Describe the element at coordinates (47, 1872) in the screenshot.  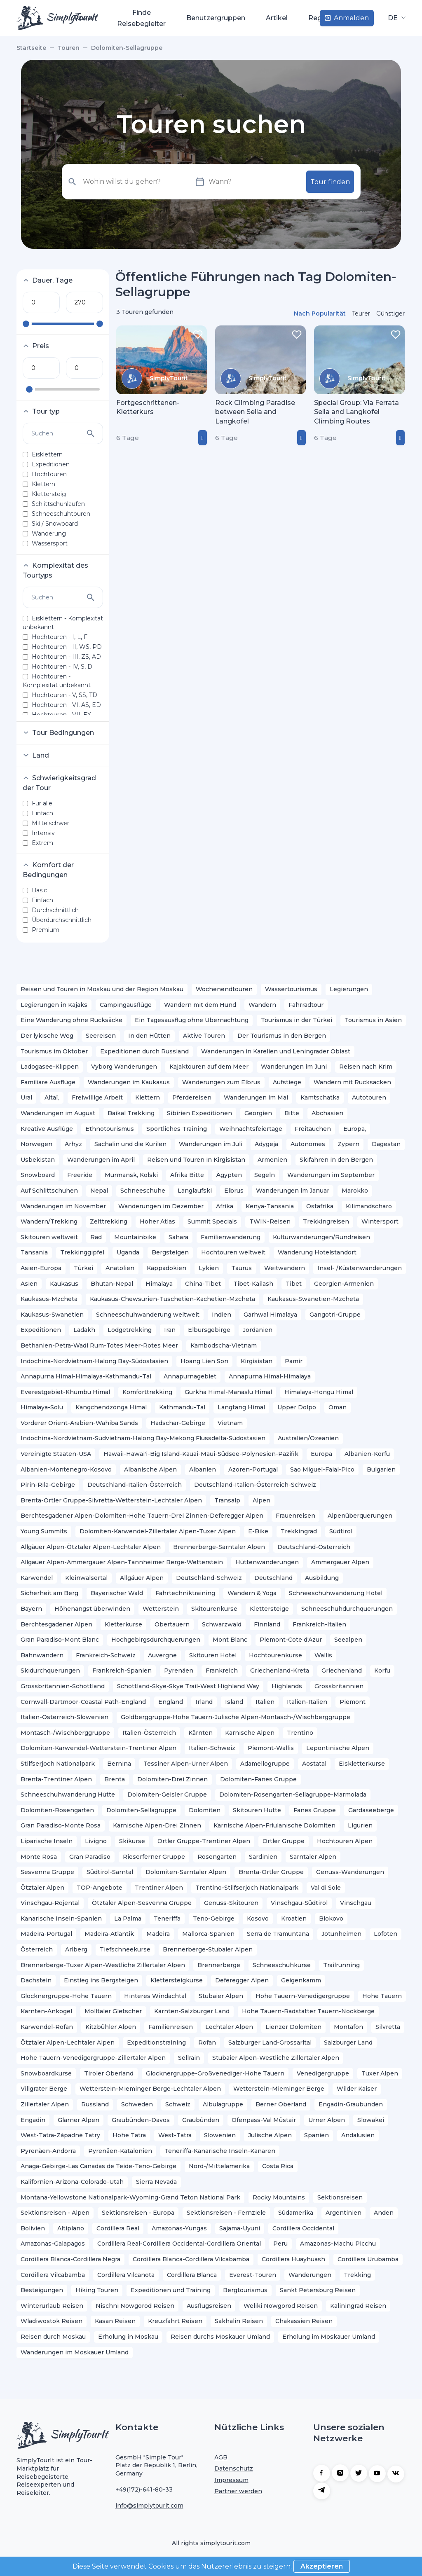
I see `Sesvenna Gruppe` at that location.